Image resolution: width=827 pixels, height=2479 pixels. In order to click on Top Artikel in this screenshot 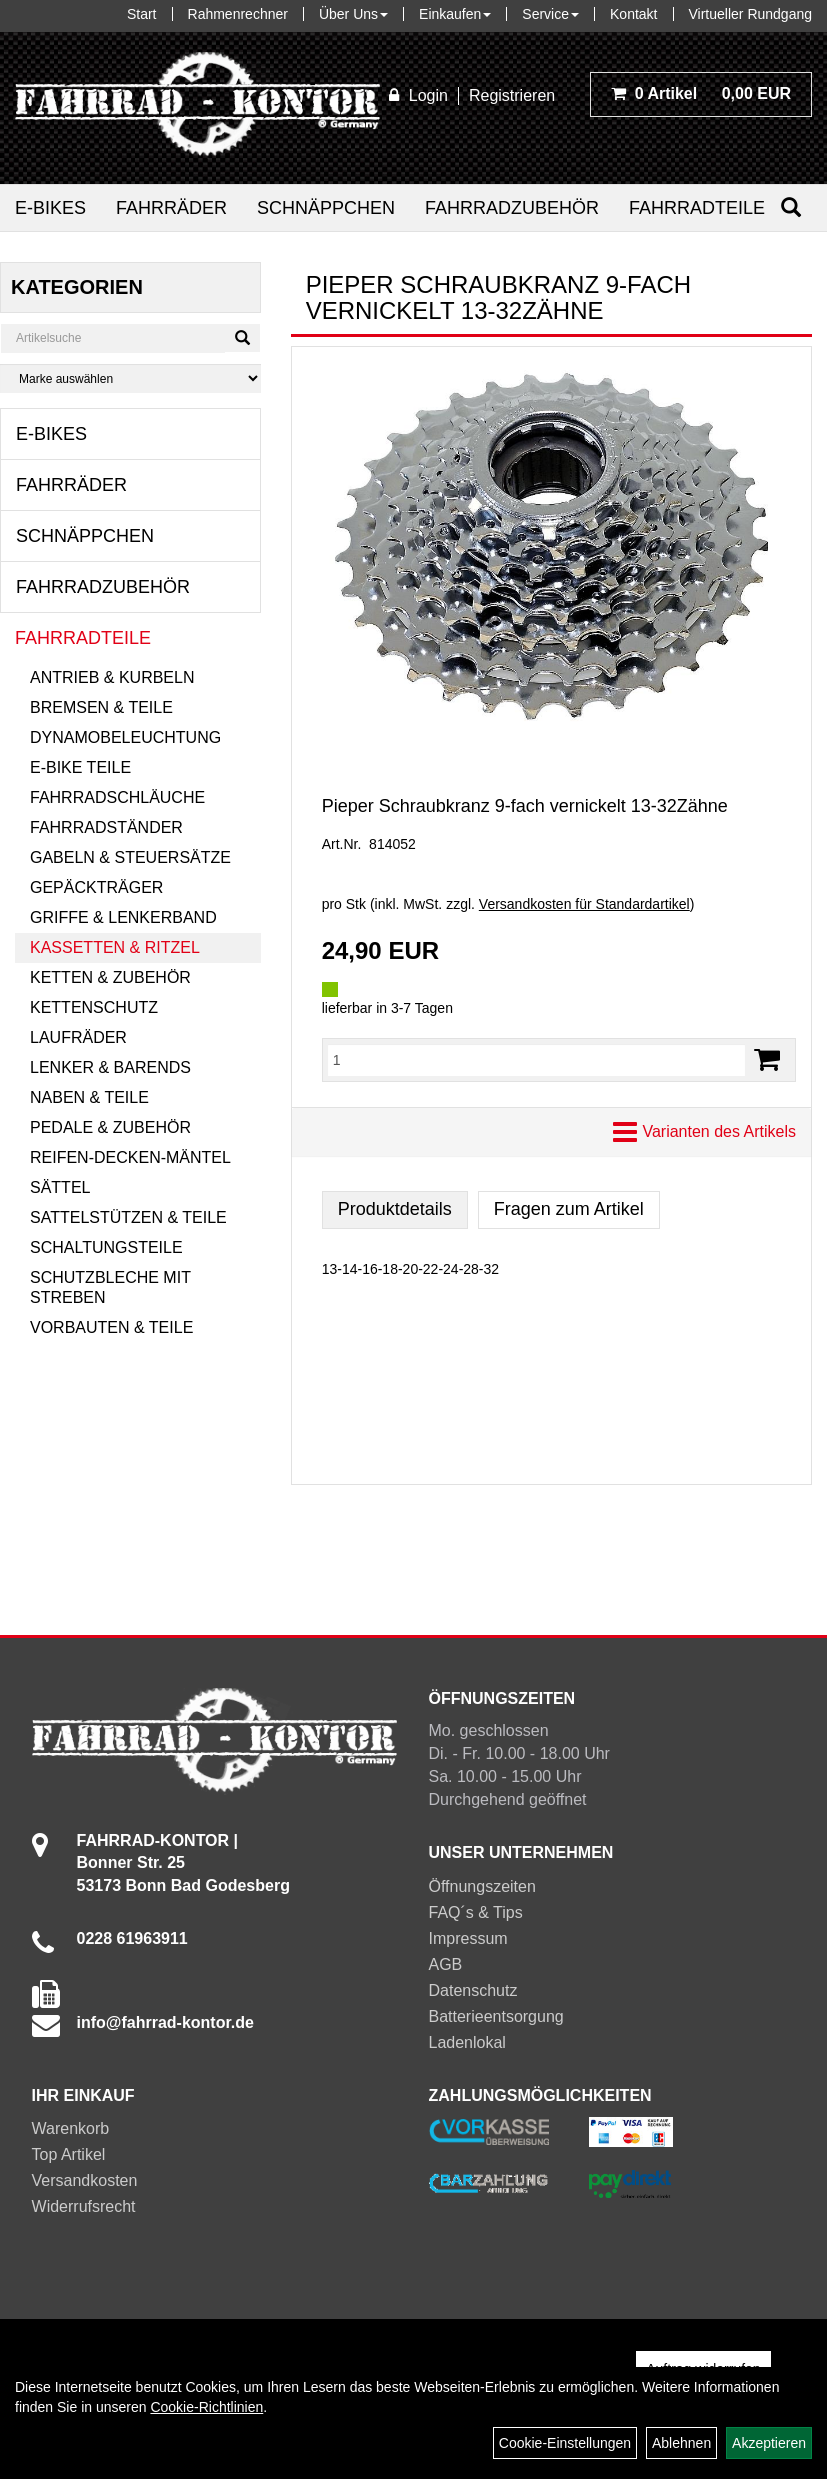, I will do `click(69, 2154)`.